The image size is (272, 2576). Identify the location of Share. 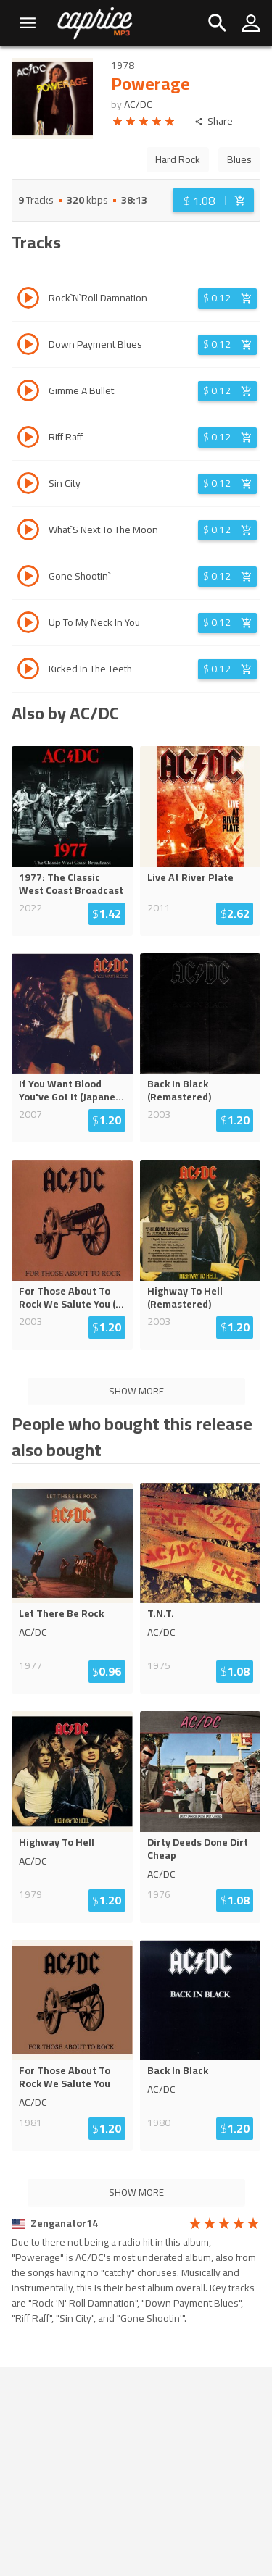
(213, 121).